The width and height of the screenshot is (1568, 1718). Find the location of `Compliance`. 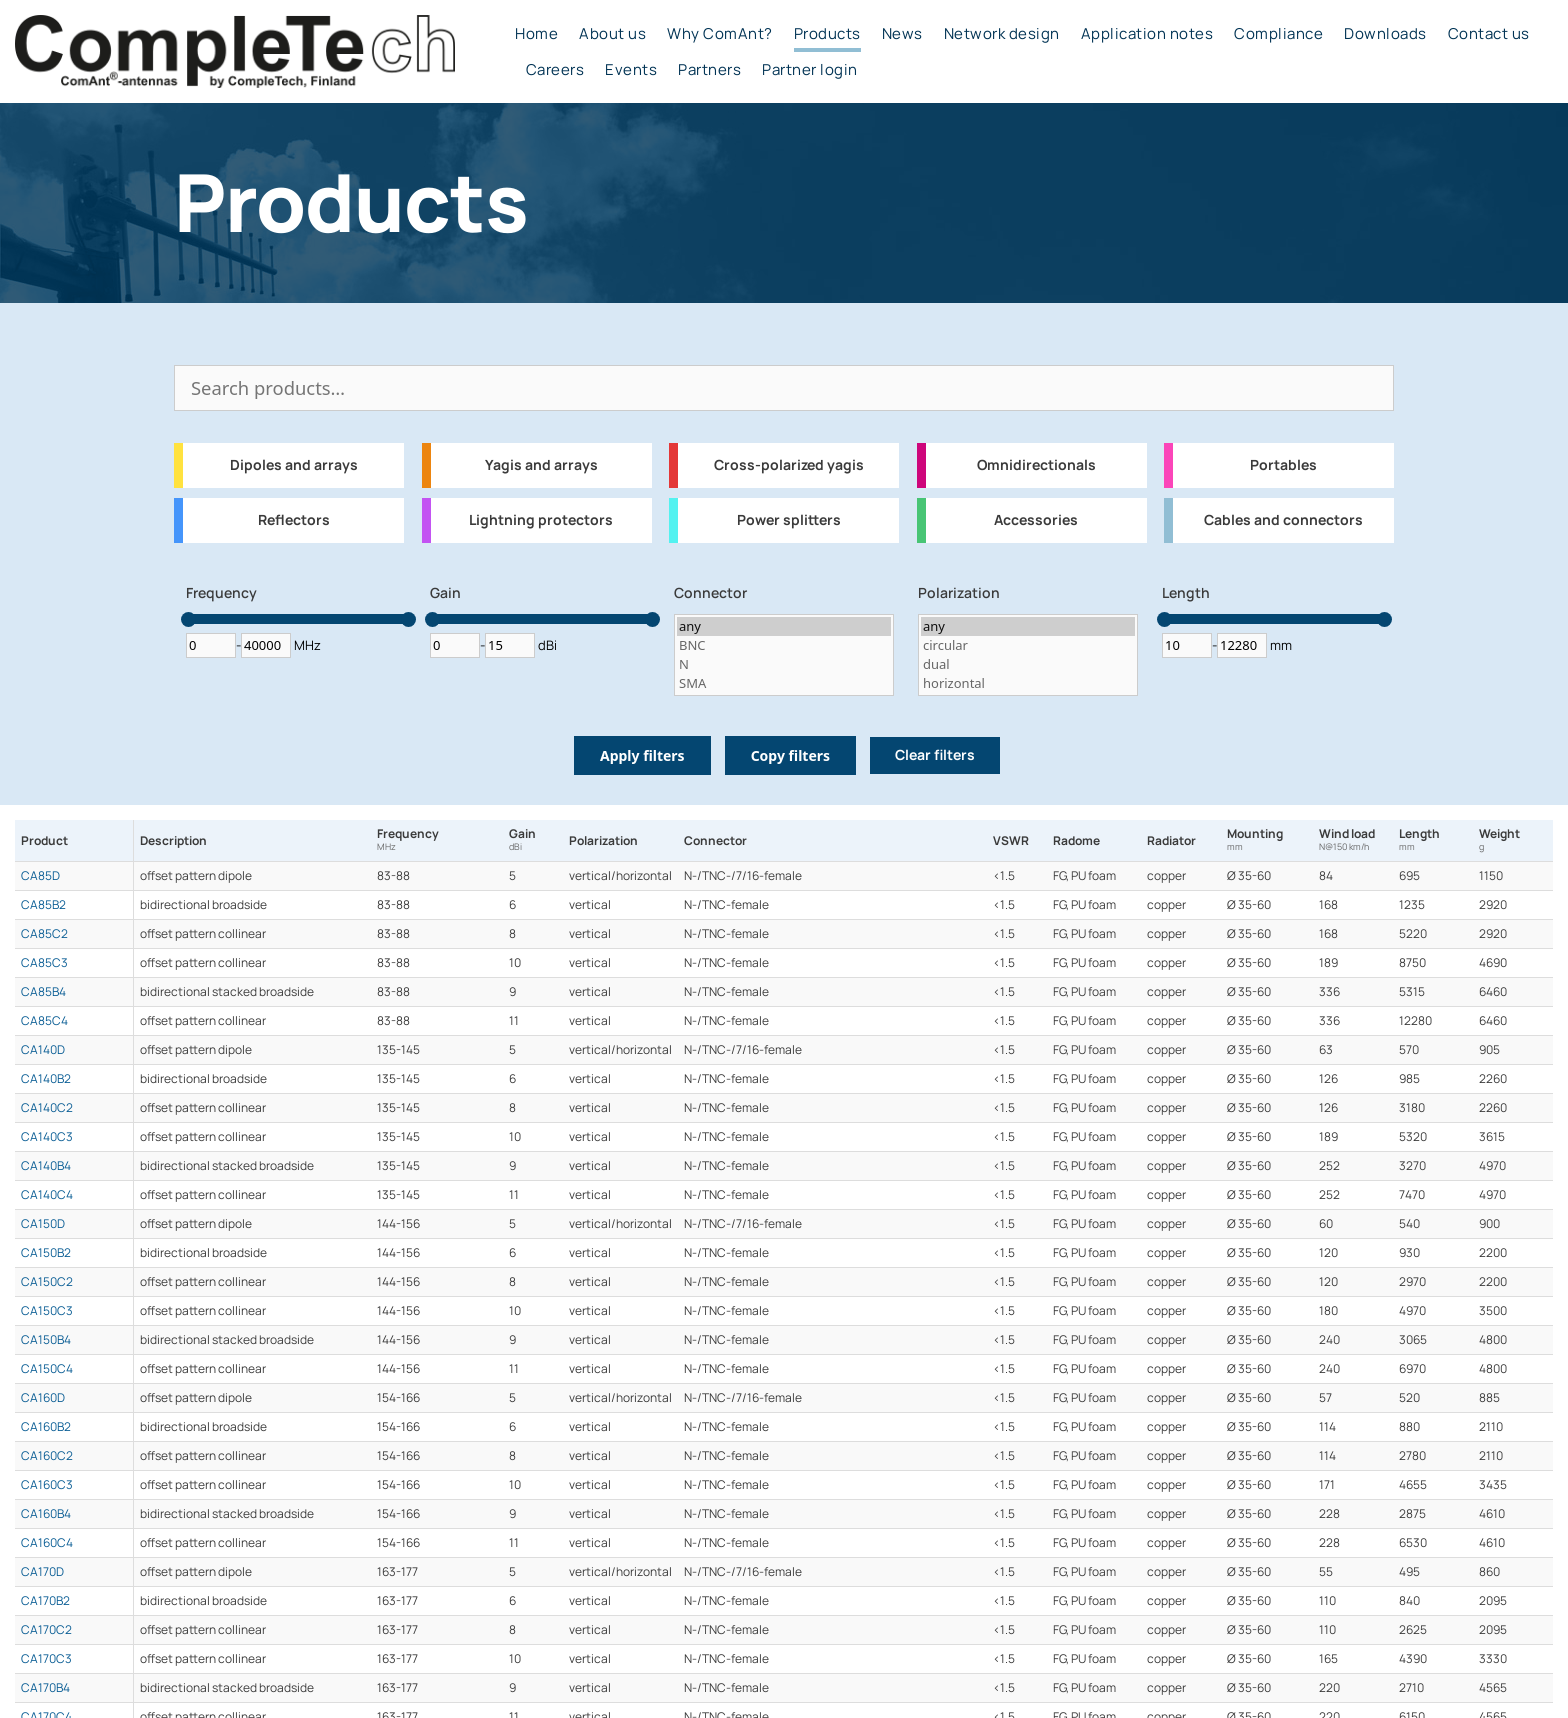

Compliance is located at coordinates (1278, 34).